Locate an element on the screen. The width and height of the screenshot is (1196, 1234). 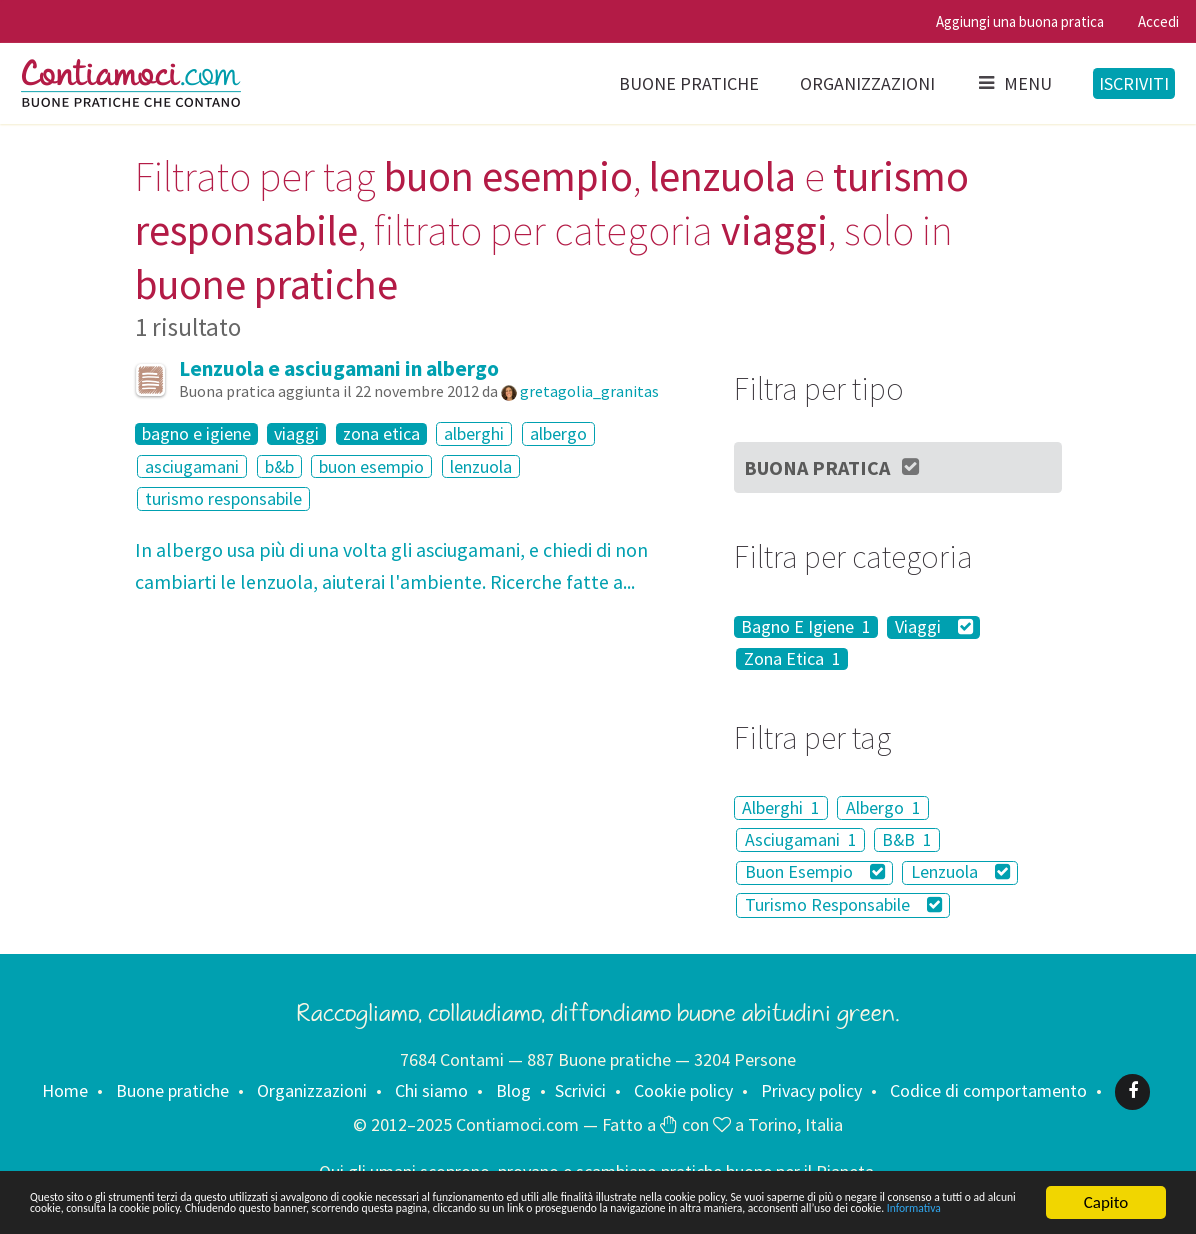
gretagolia_granitas is located at coordinates (589, 391).